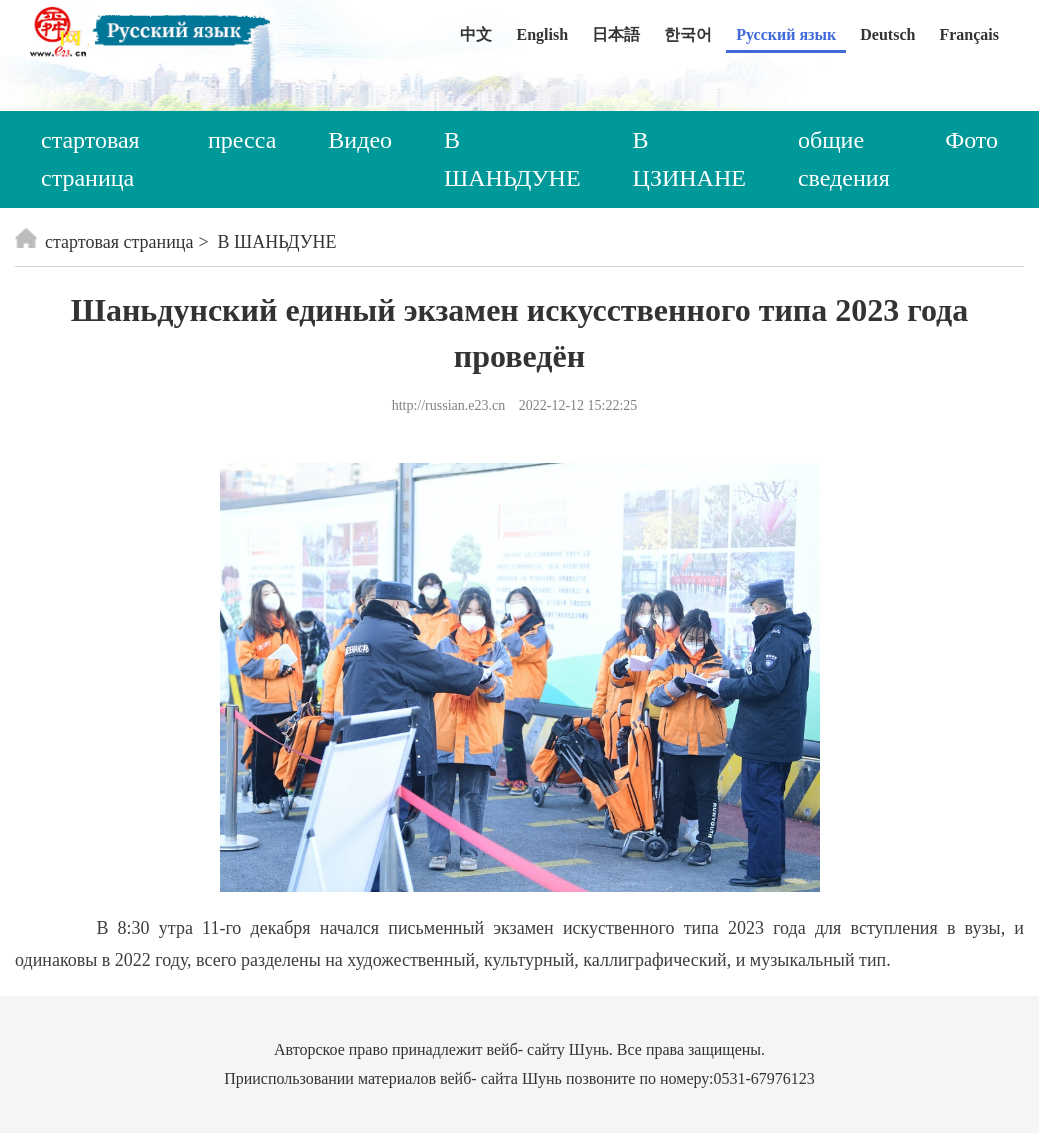 The height and width of the screenshot is (1133, 1039). I want to click on English, so click(542, 34).